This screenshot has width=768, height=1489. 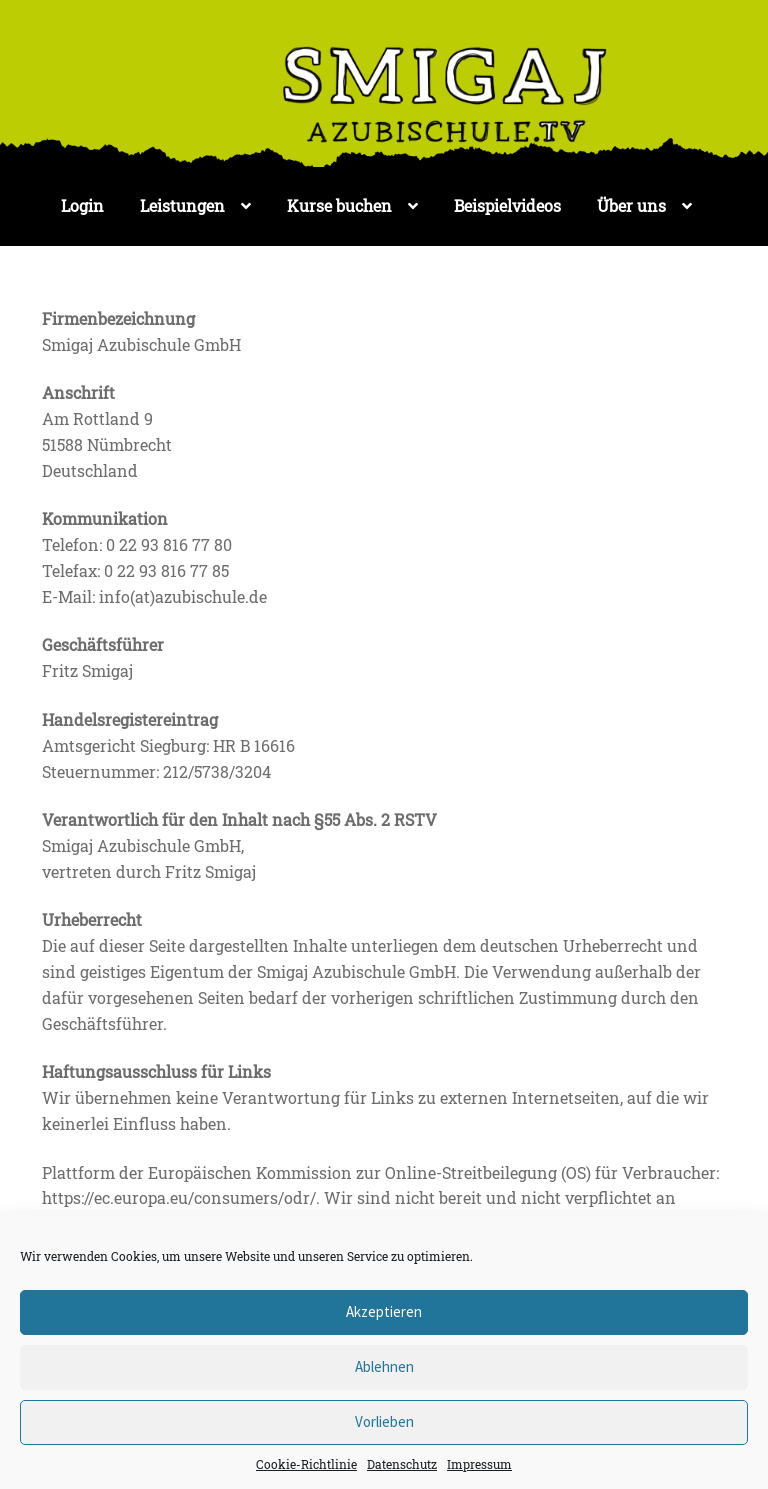 I want to click on Login, so click(x=82, y=205).